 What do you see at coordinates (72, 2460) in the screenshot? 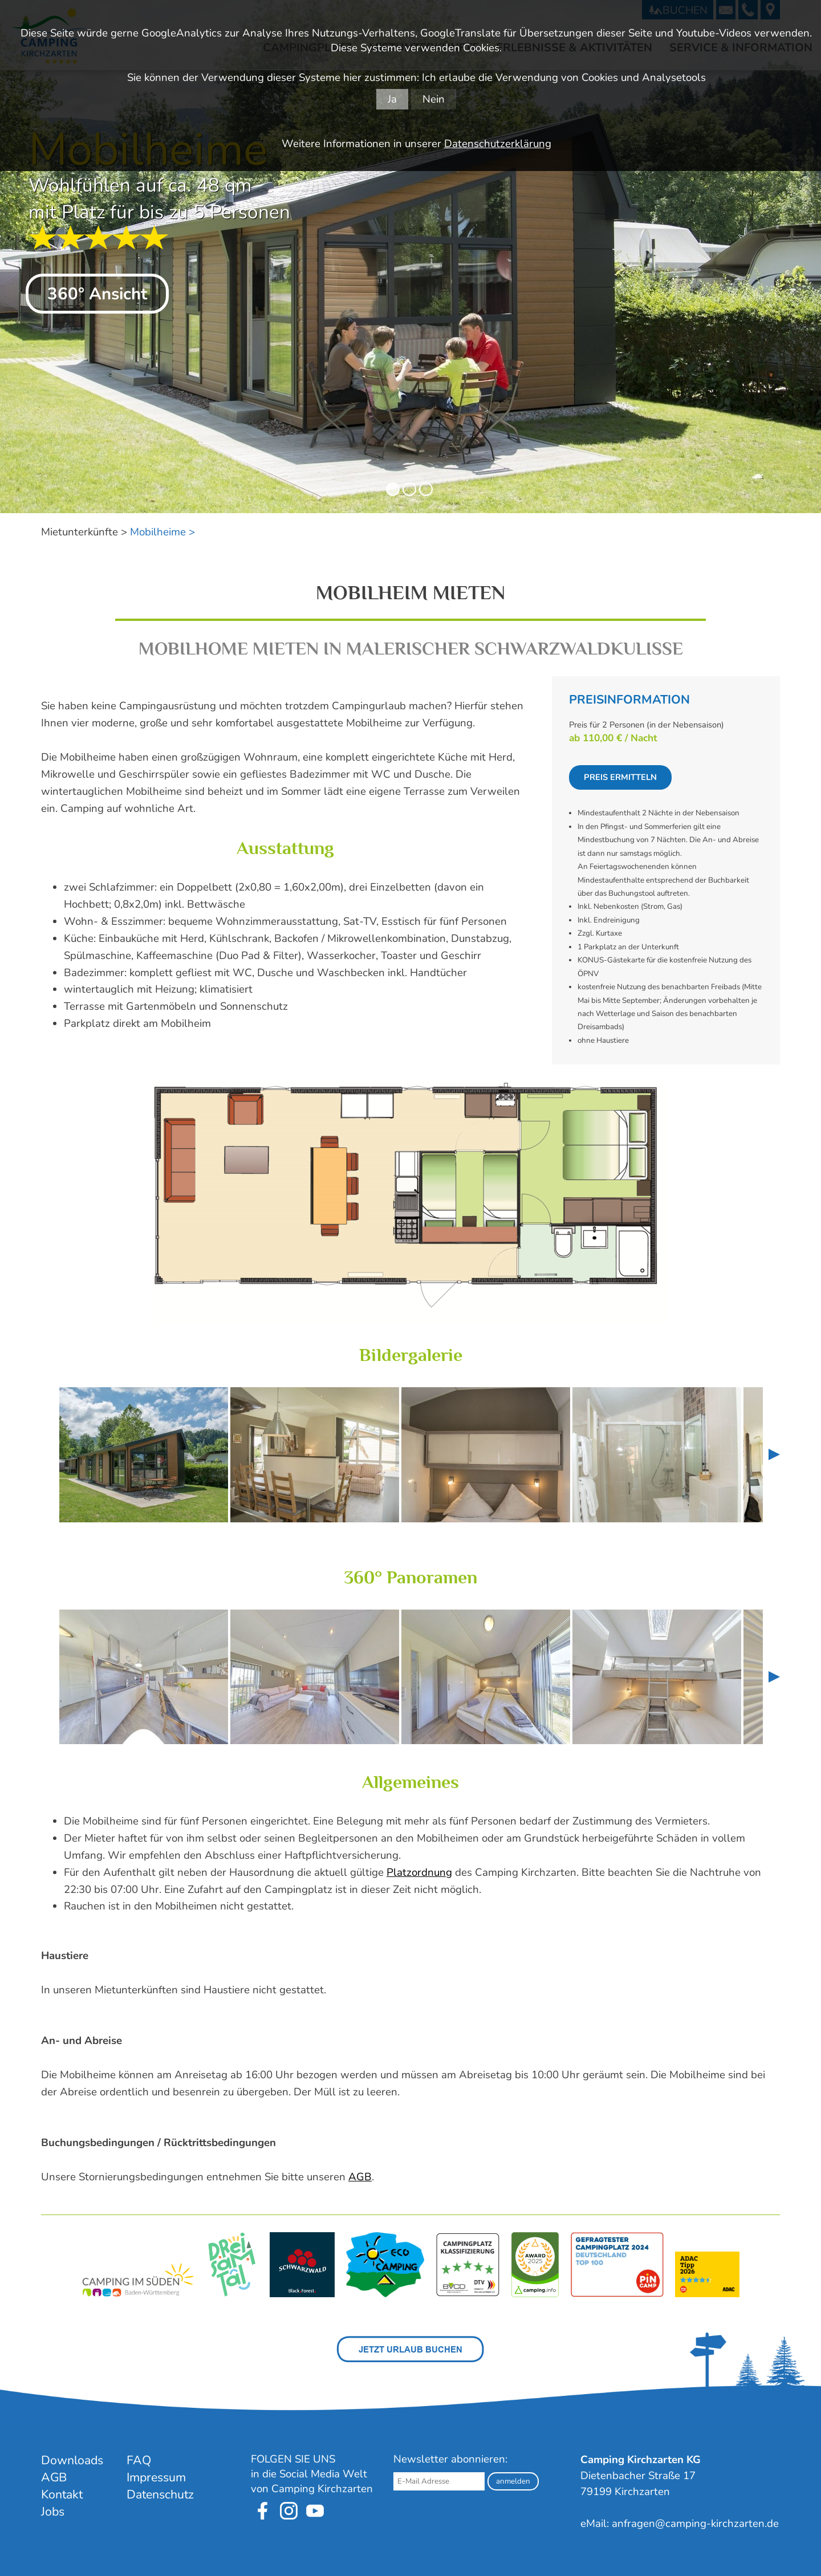
I see `Downloads` at bounding box center [72, 2460].